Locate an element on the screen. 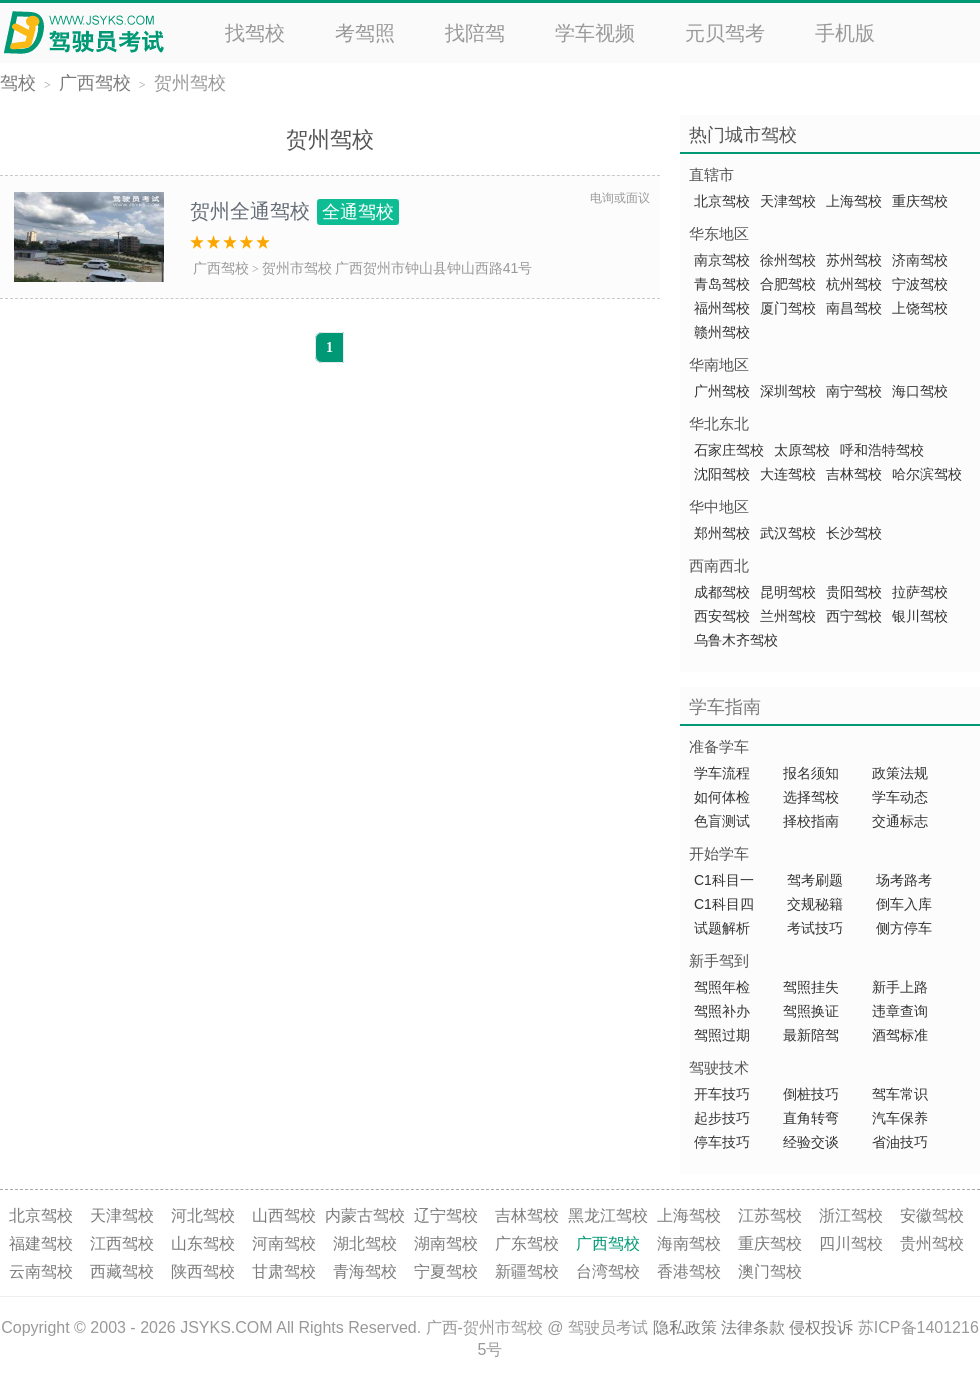  江西驾校 is located at coordinates (122, 1243).